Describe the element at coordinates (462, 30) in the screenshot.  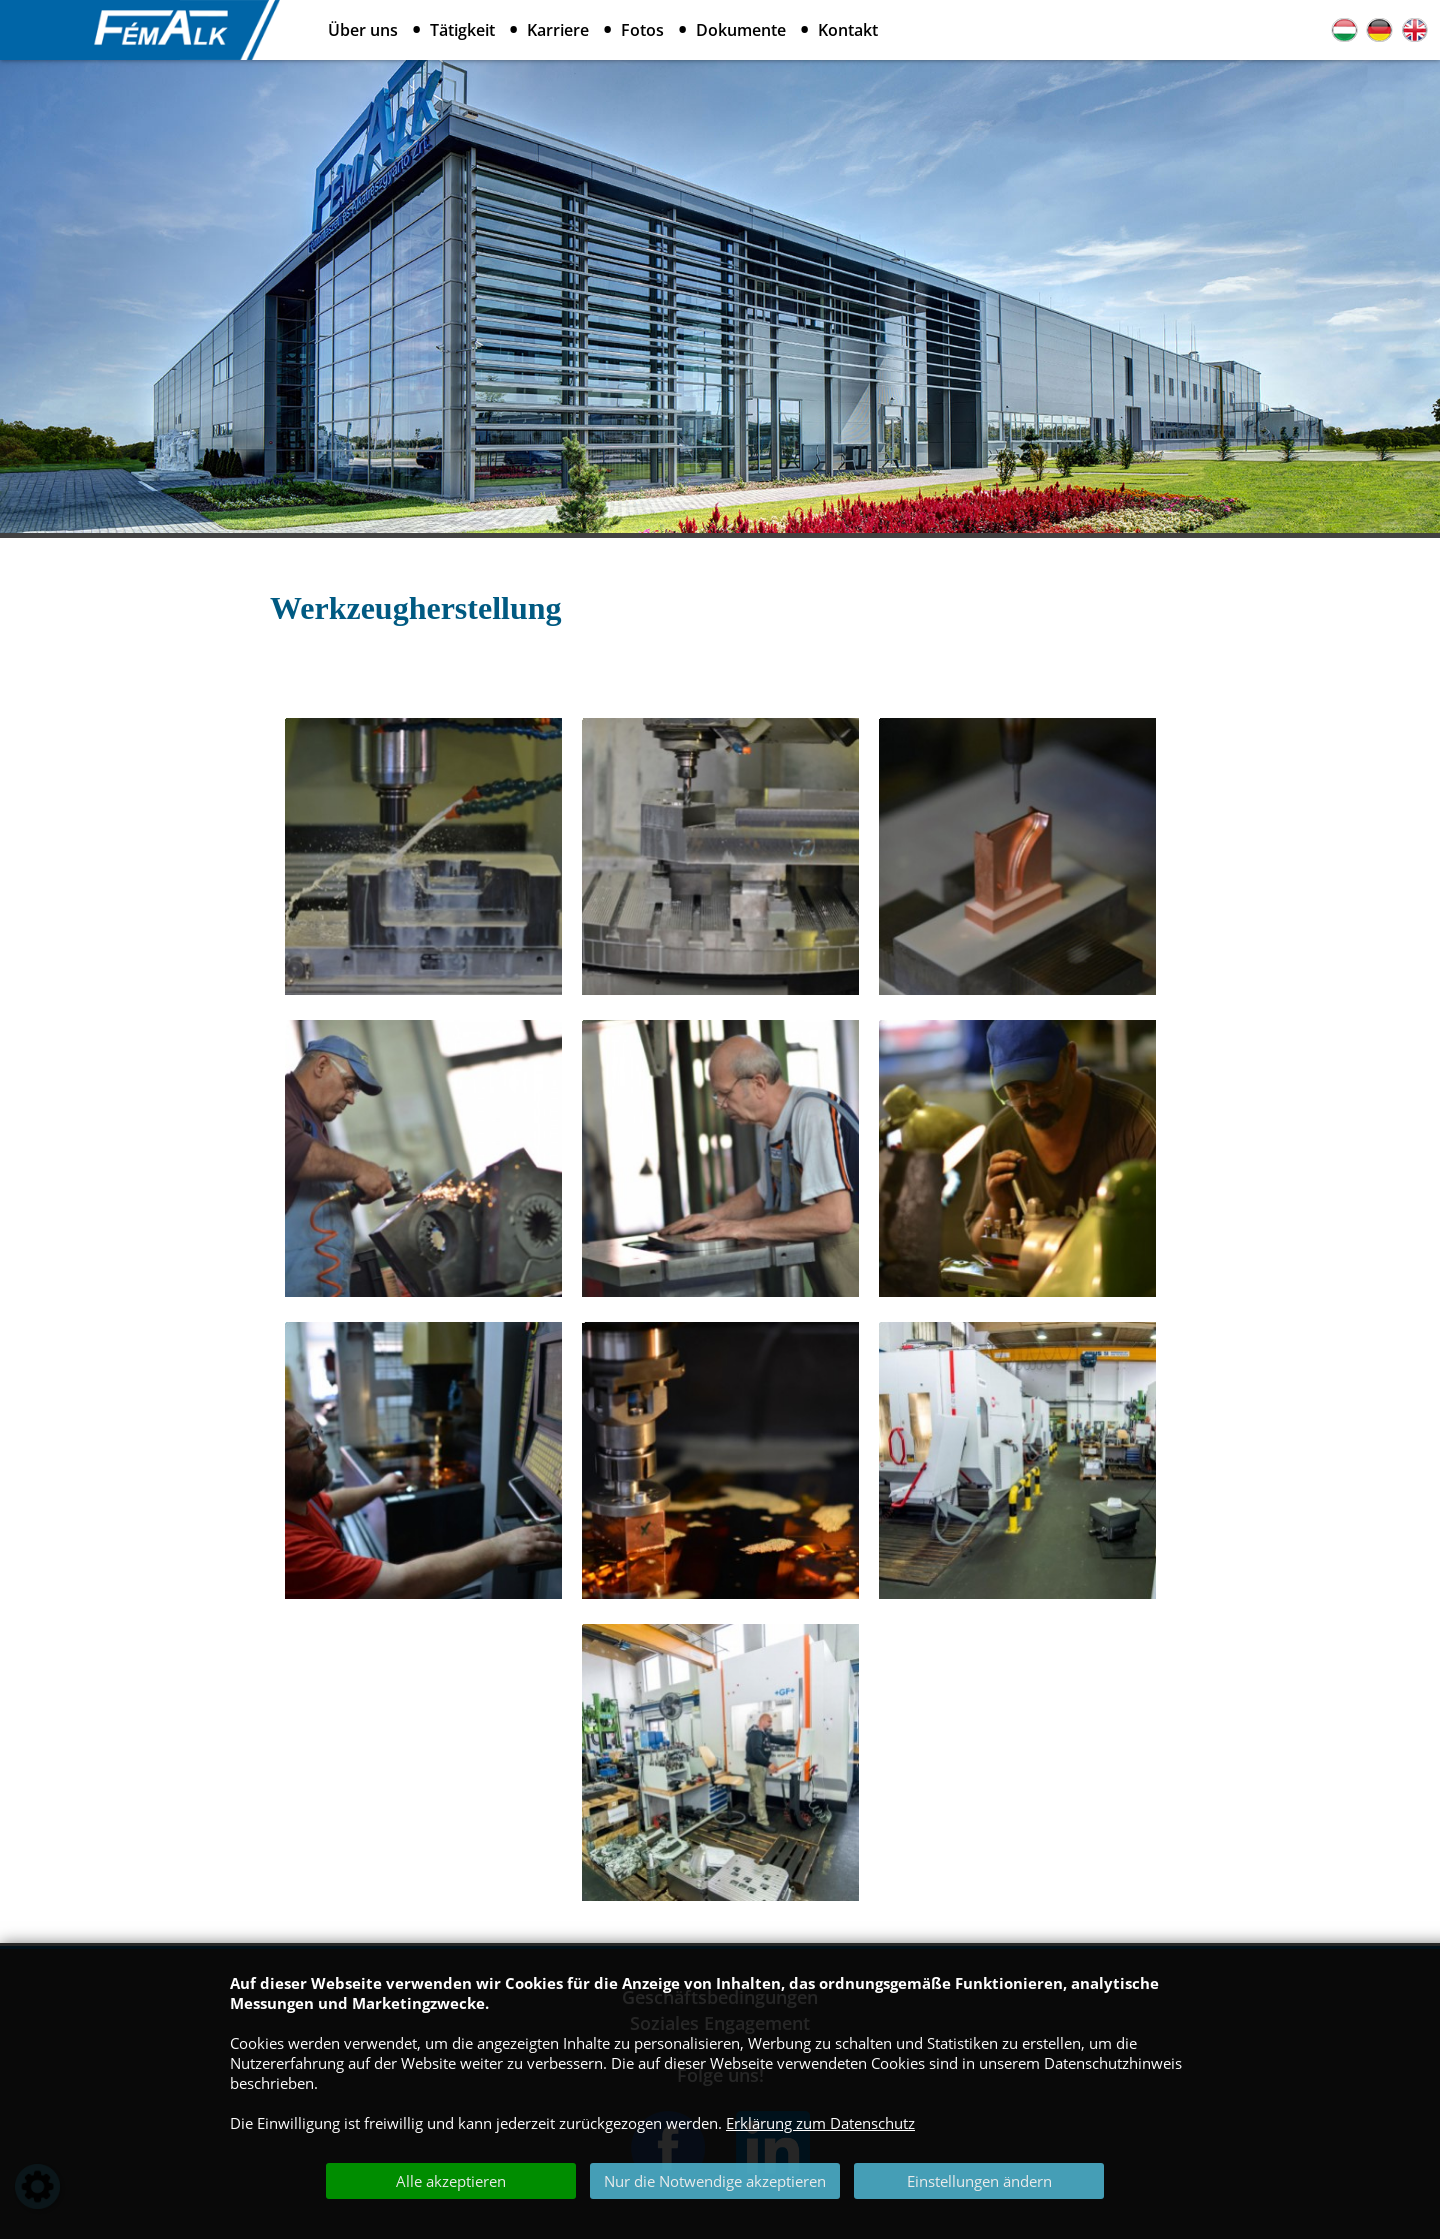
I see `Tätigkeit` at that location.